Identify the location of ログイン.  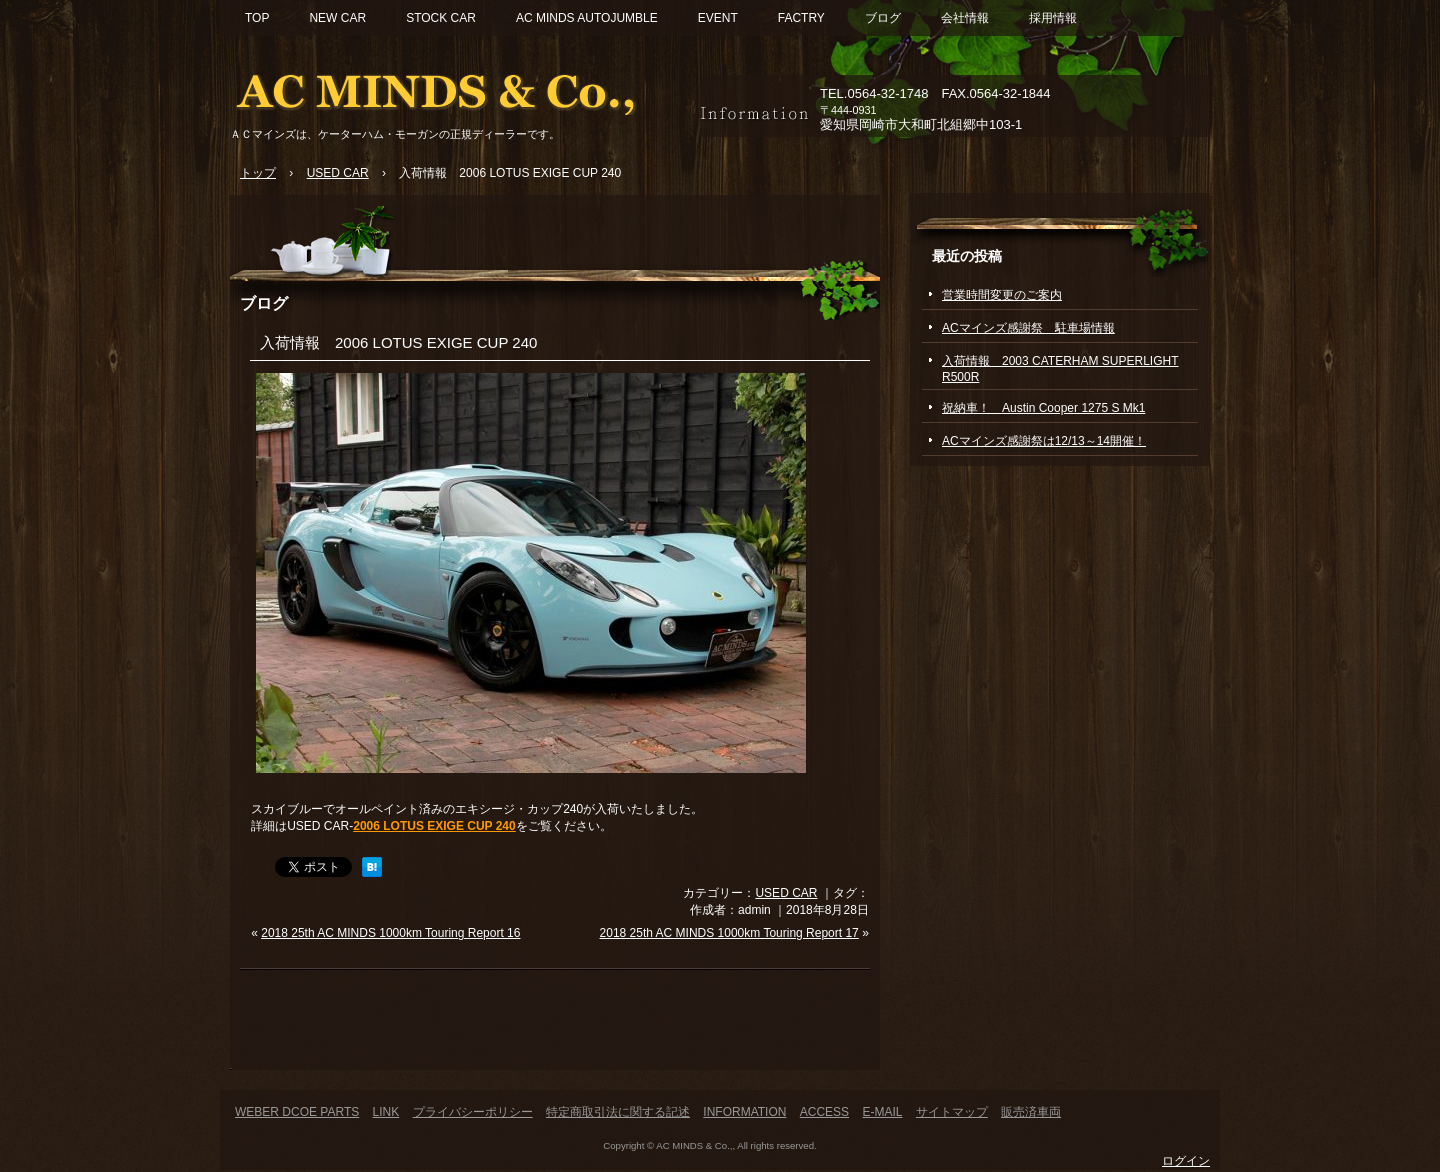
(1186, 1161).